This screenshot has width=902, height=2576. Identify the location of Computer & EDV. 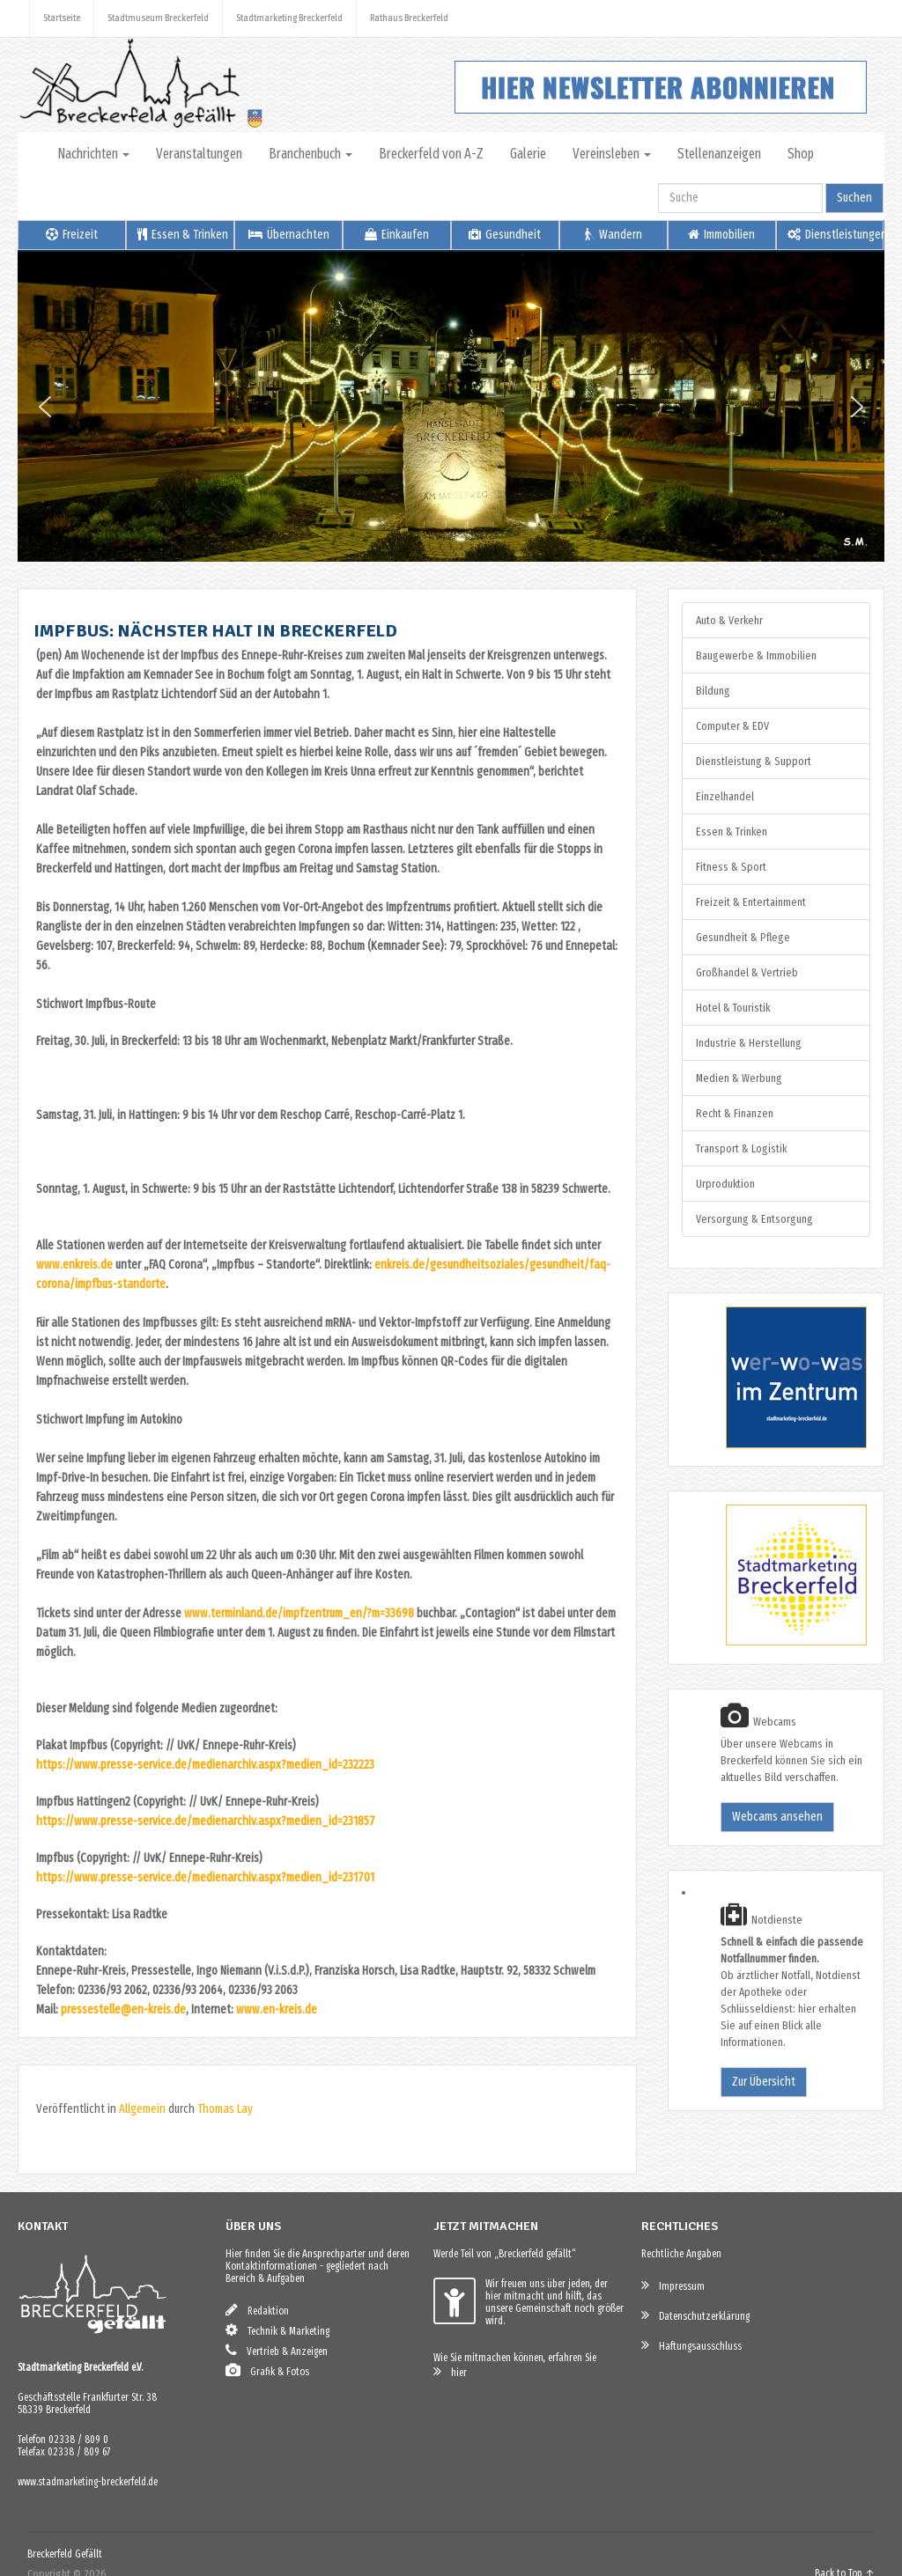
(732, 725).